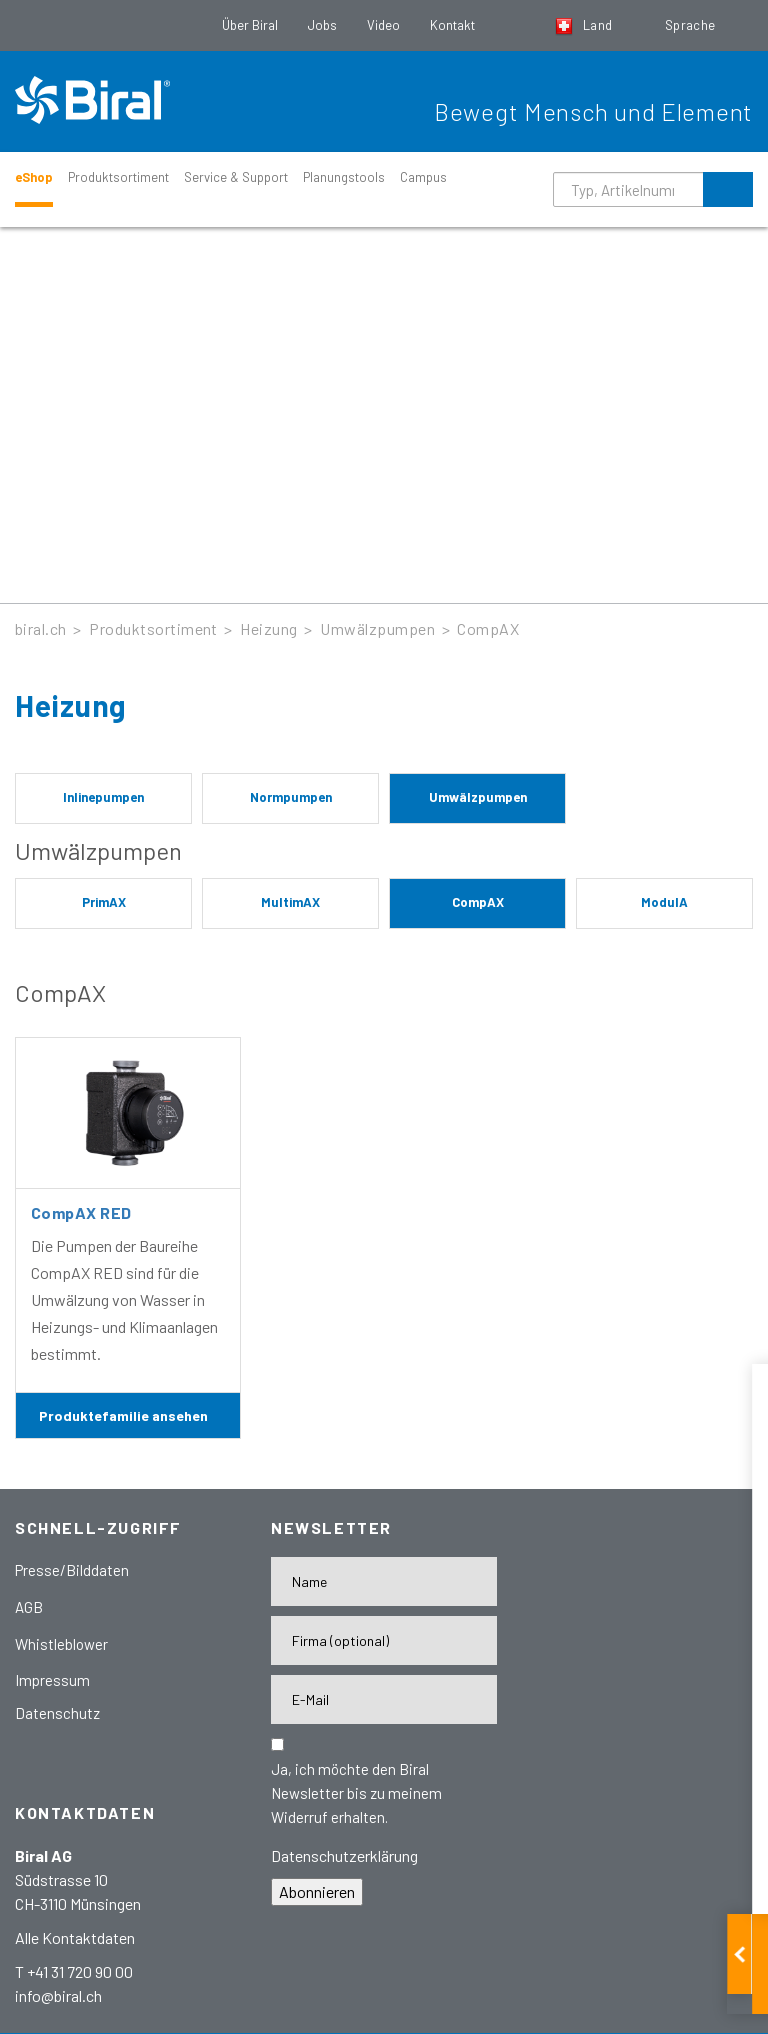  Describe the element at coordinates (41, 628) in the screenshot. I see `biral.ch` at that location.